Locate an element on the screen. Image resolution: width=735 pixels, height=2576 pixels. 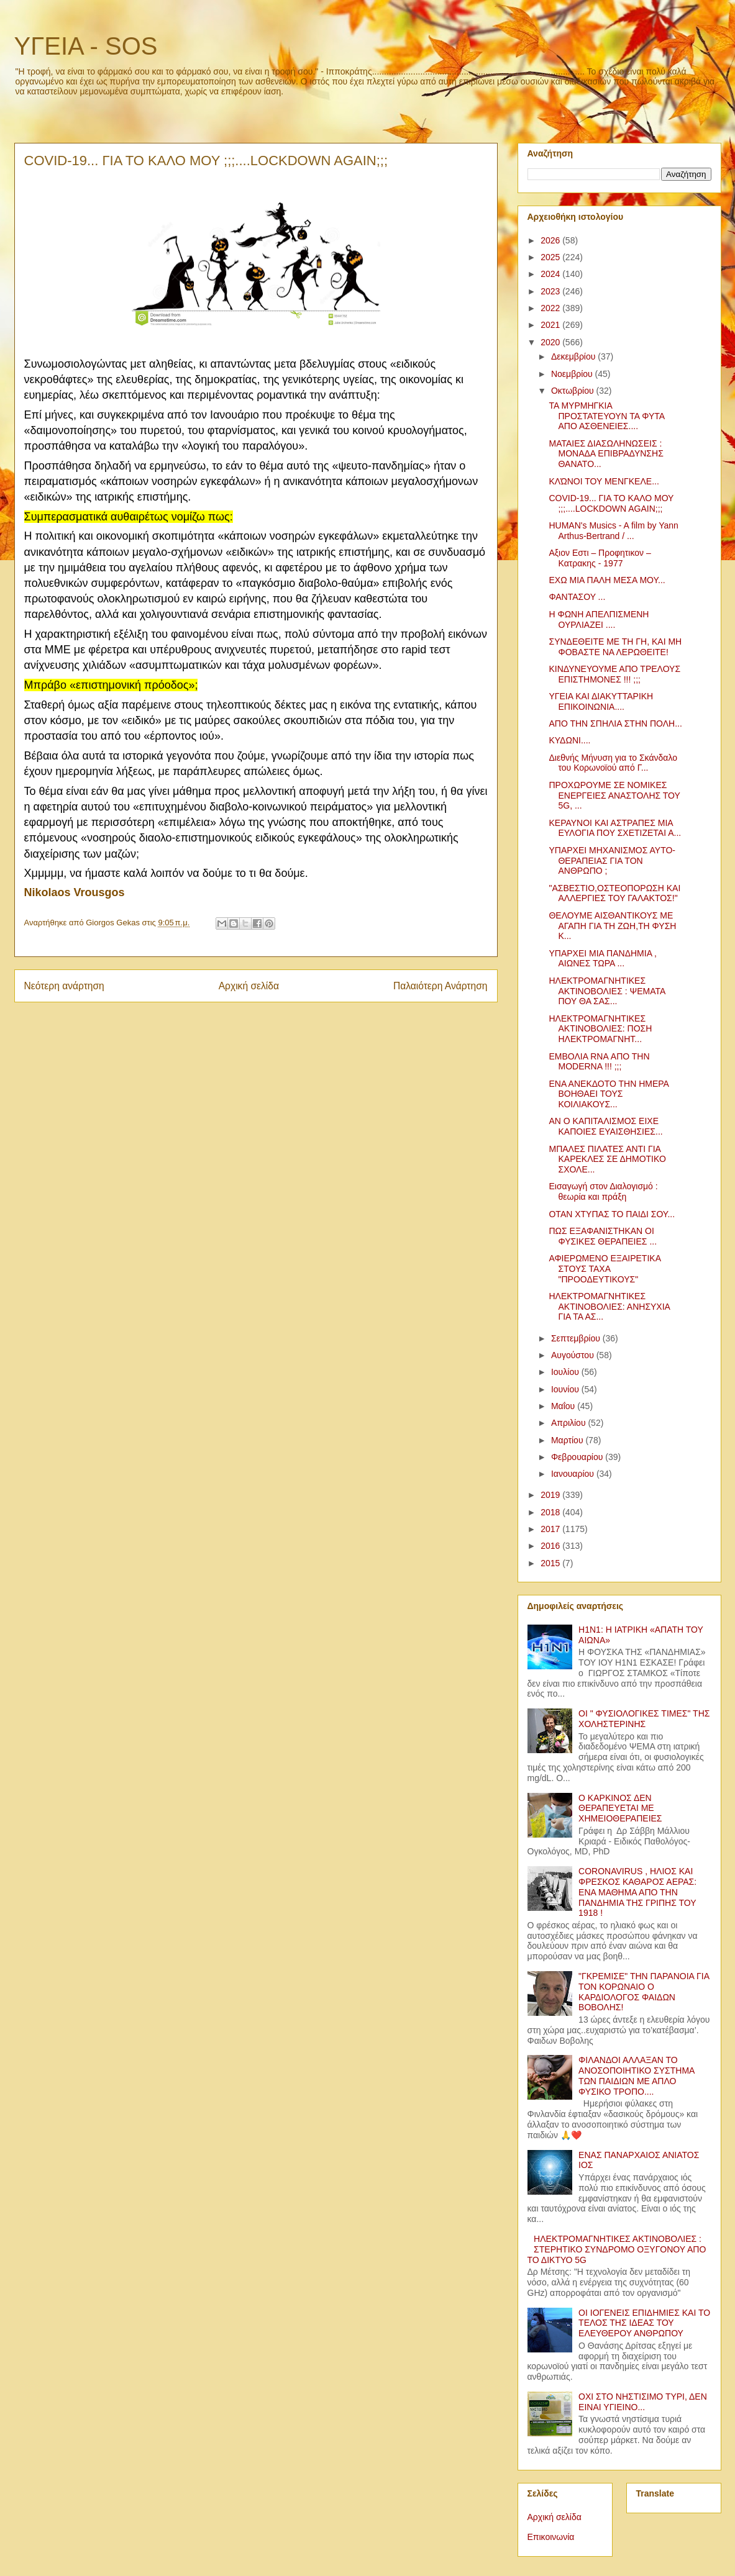
2018 is located at coordinates (551, 1512).